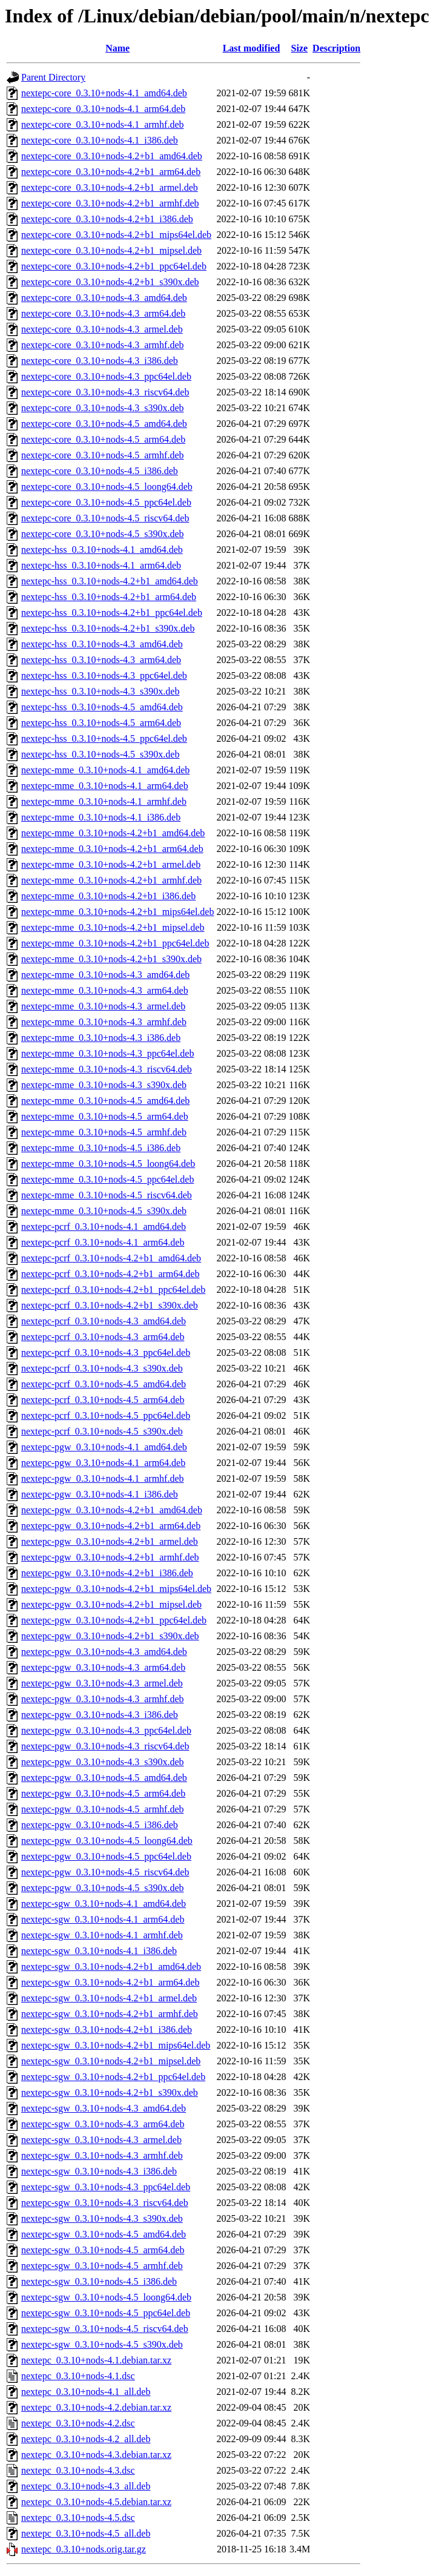 The height and width of the screenshot is (2576, 436). I want to click on nextepc-pgw_0.3.10+nods-4.3_s390x.deb, so click(102, 1762).